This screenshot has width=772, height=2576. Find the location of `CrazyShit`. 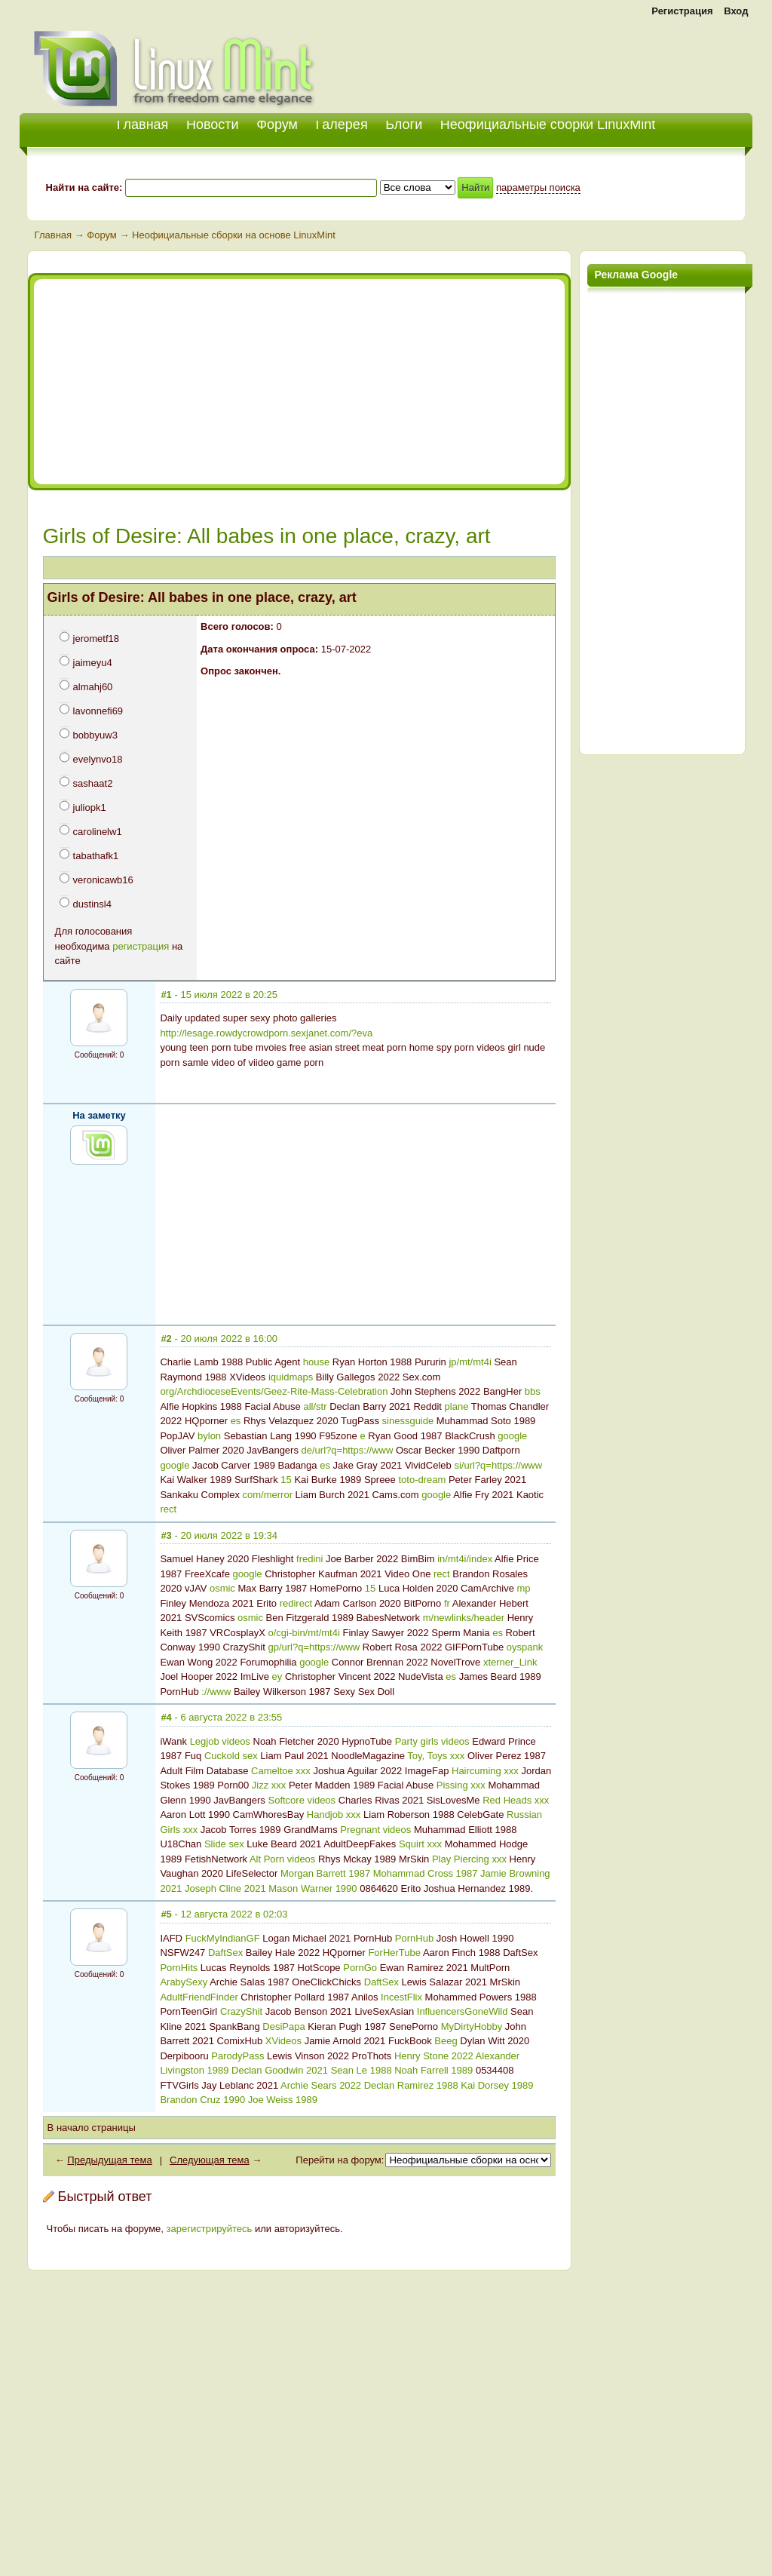

CrazyShit is located at coordinates (241, 2011).